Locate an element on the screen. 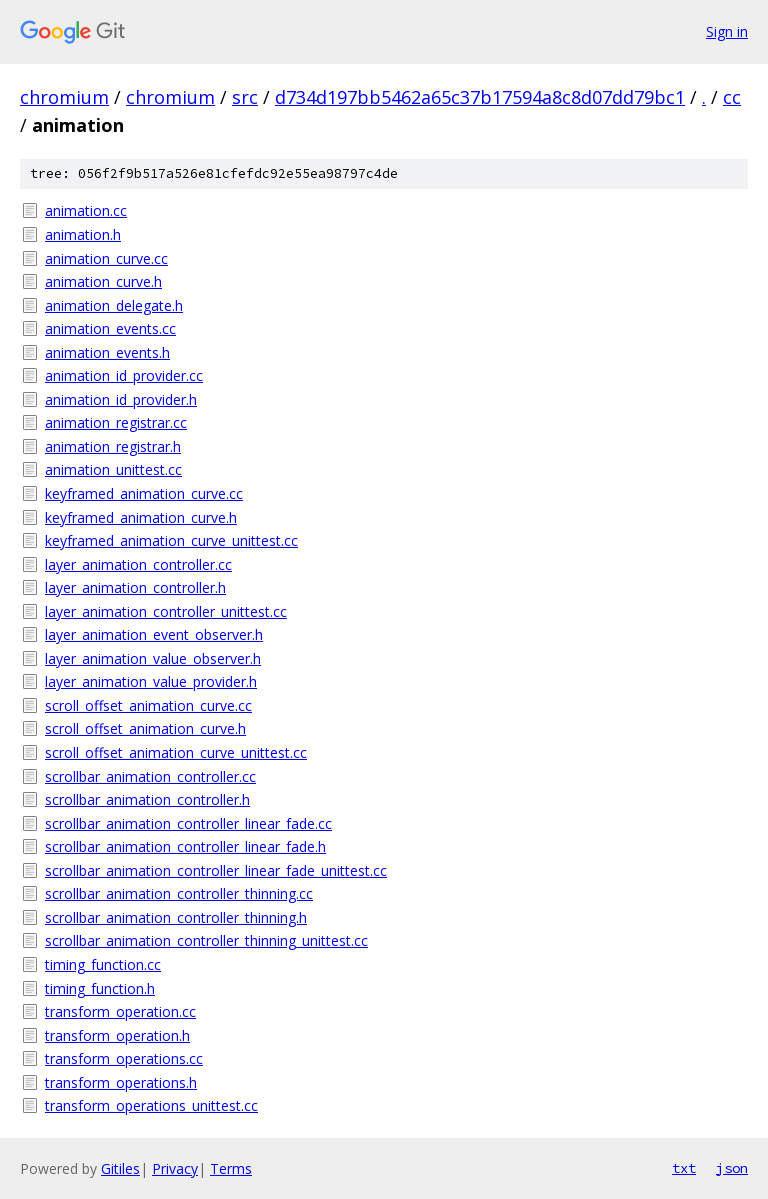 This screenshot has height=1199, width=768. scrollbar_animation_controller.cc is located at coordinates (150, 776).